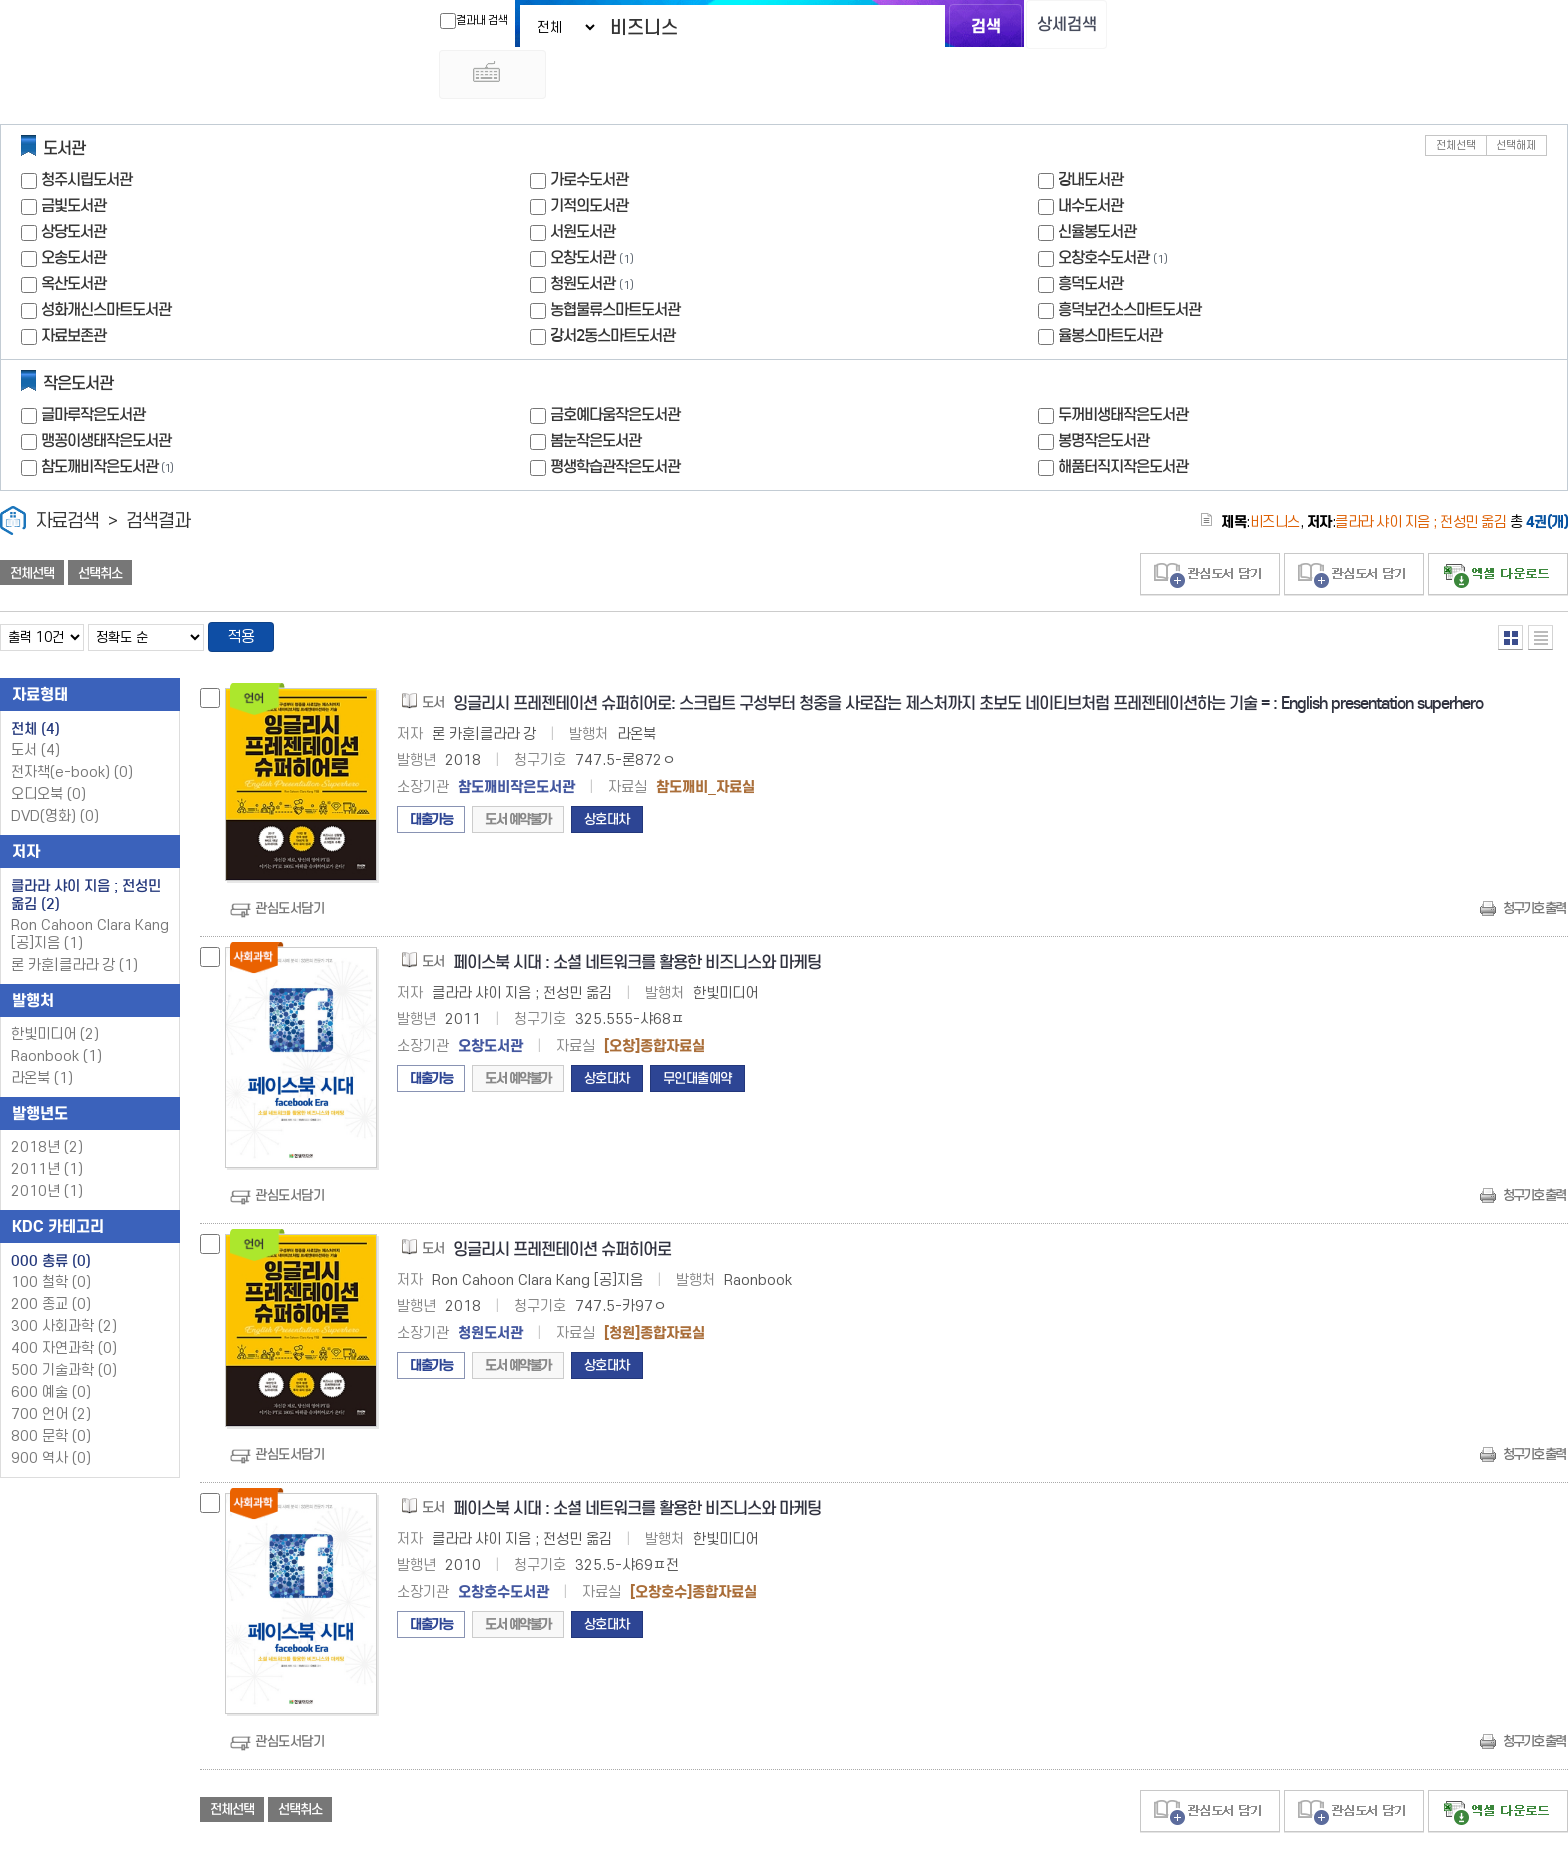 The width and height of the screenshot is (1568, 1871). I want to click on 성화개신스마트도서관, so click(106, 263).